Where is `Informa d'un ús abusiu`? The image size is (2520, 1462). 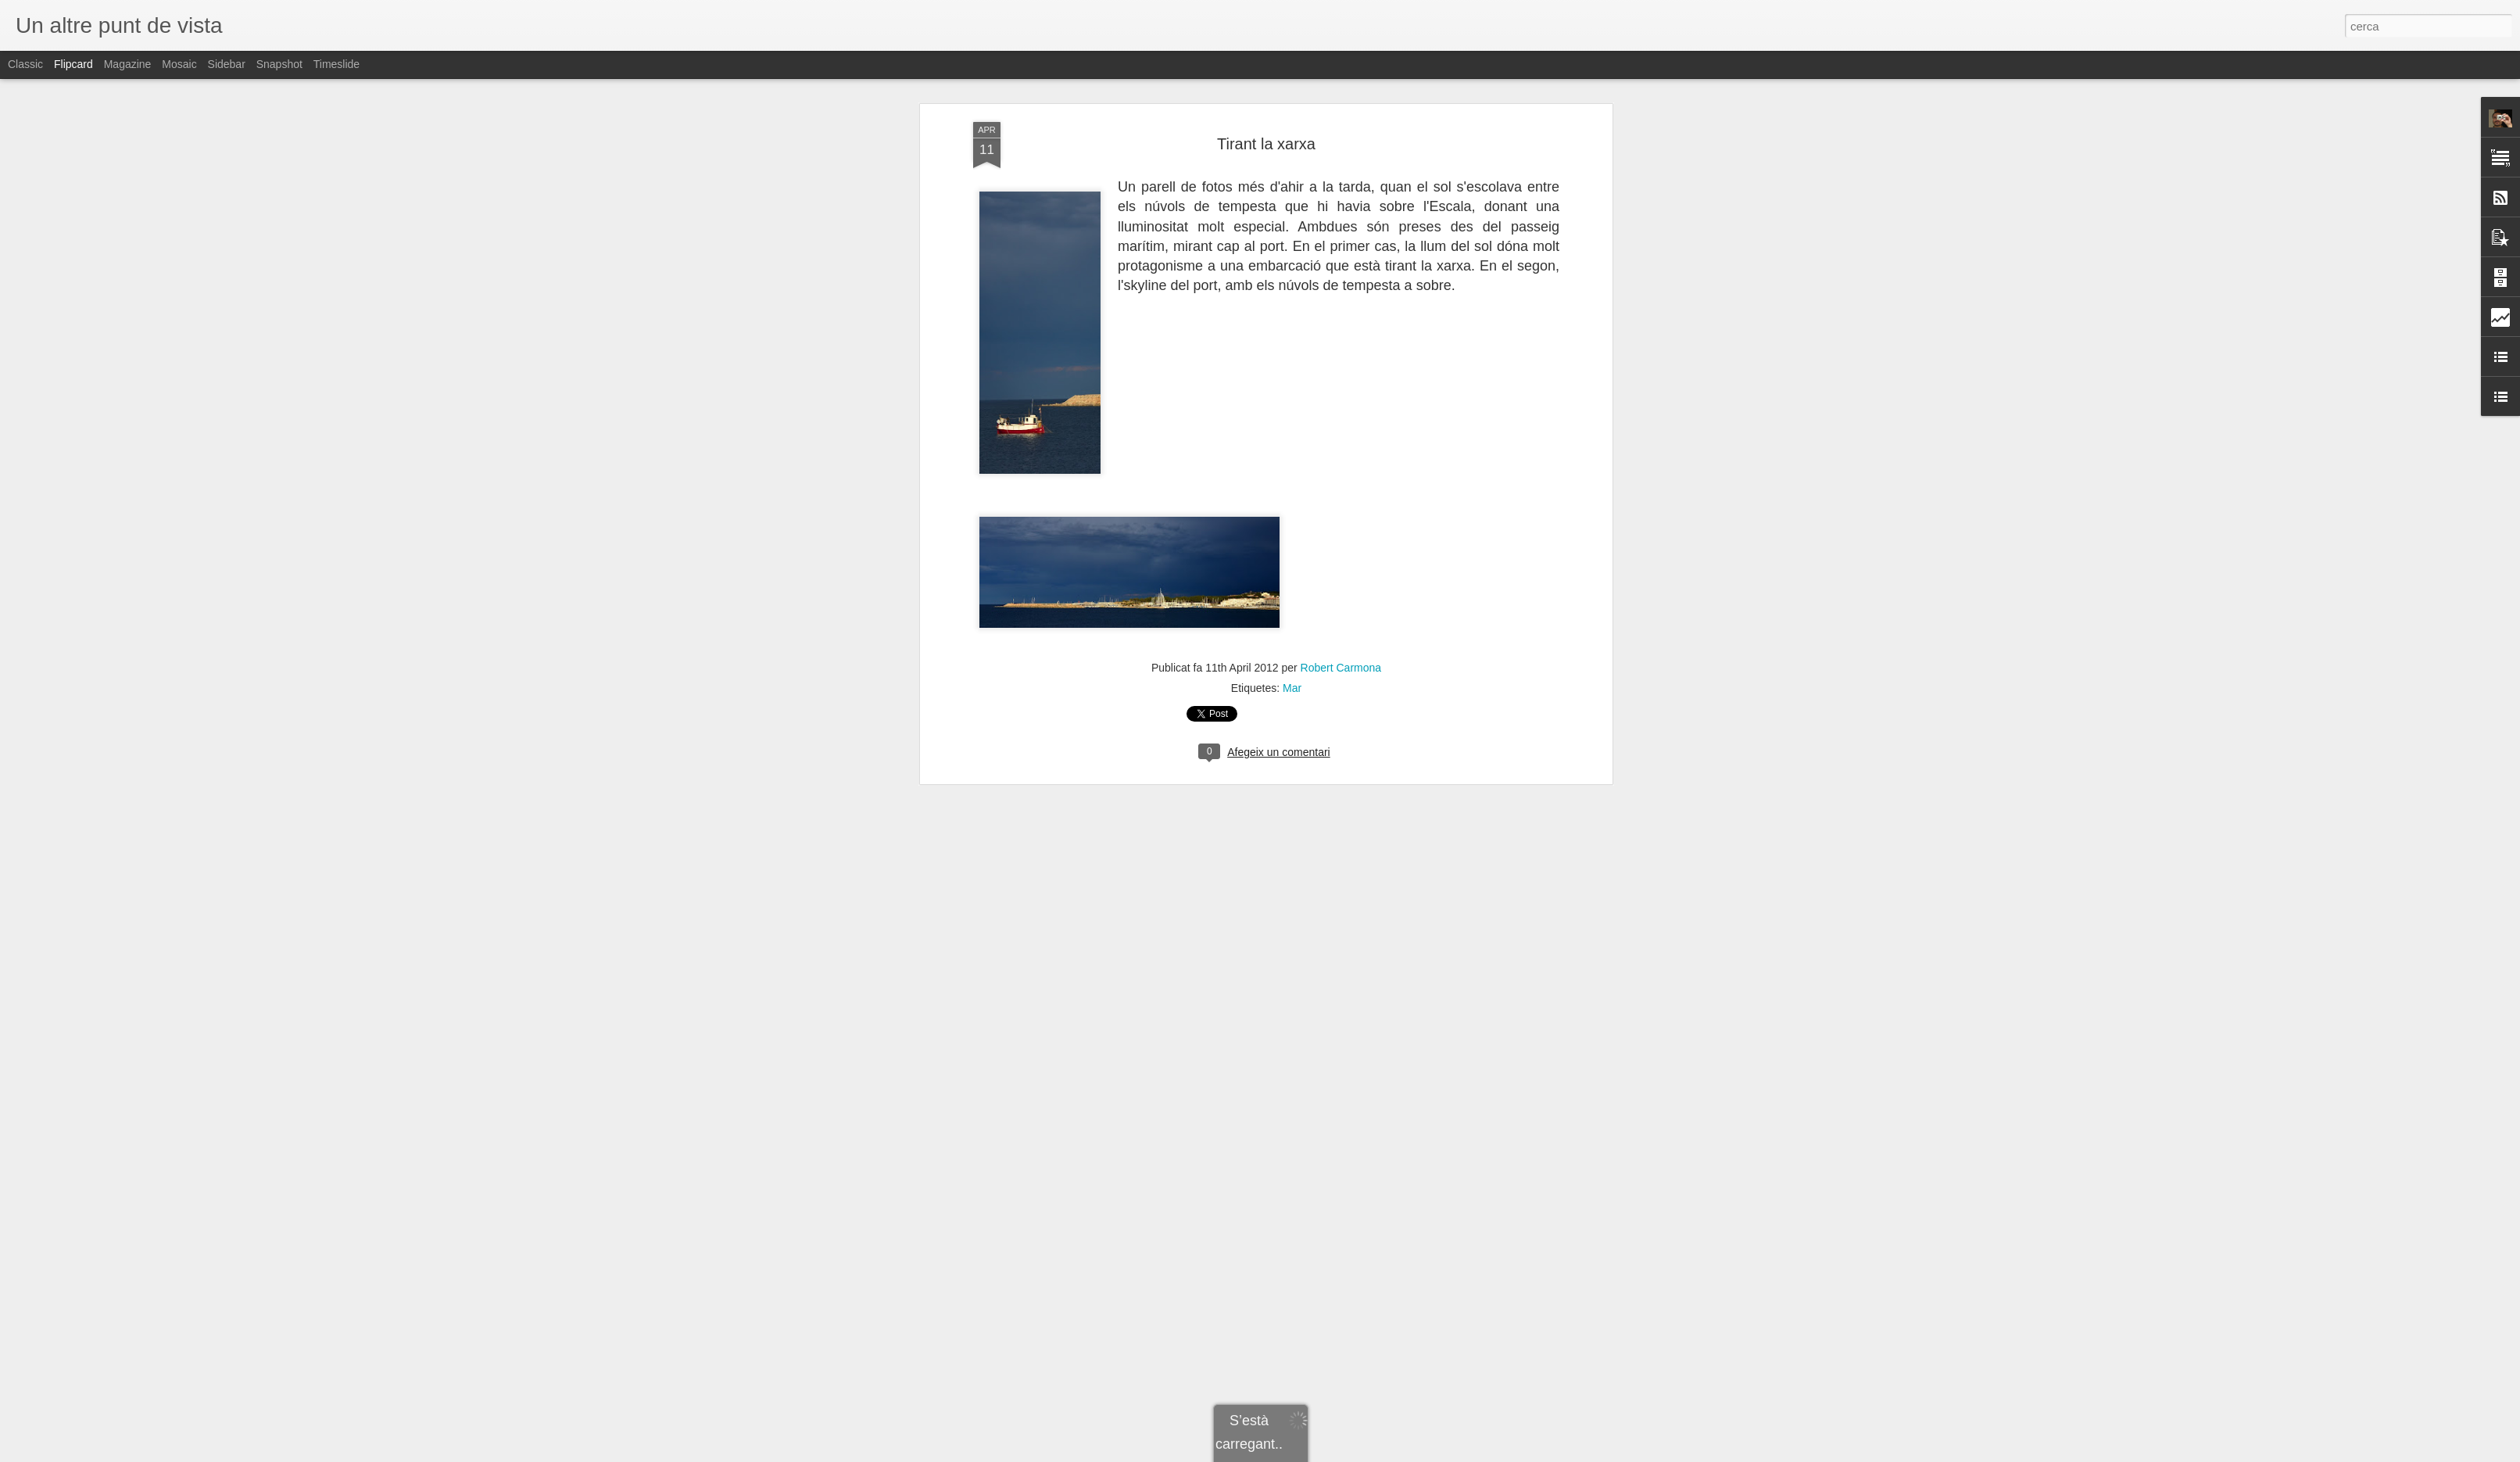 Informa d'un ús abusiu is located at coordinates (1392, 1453).